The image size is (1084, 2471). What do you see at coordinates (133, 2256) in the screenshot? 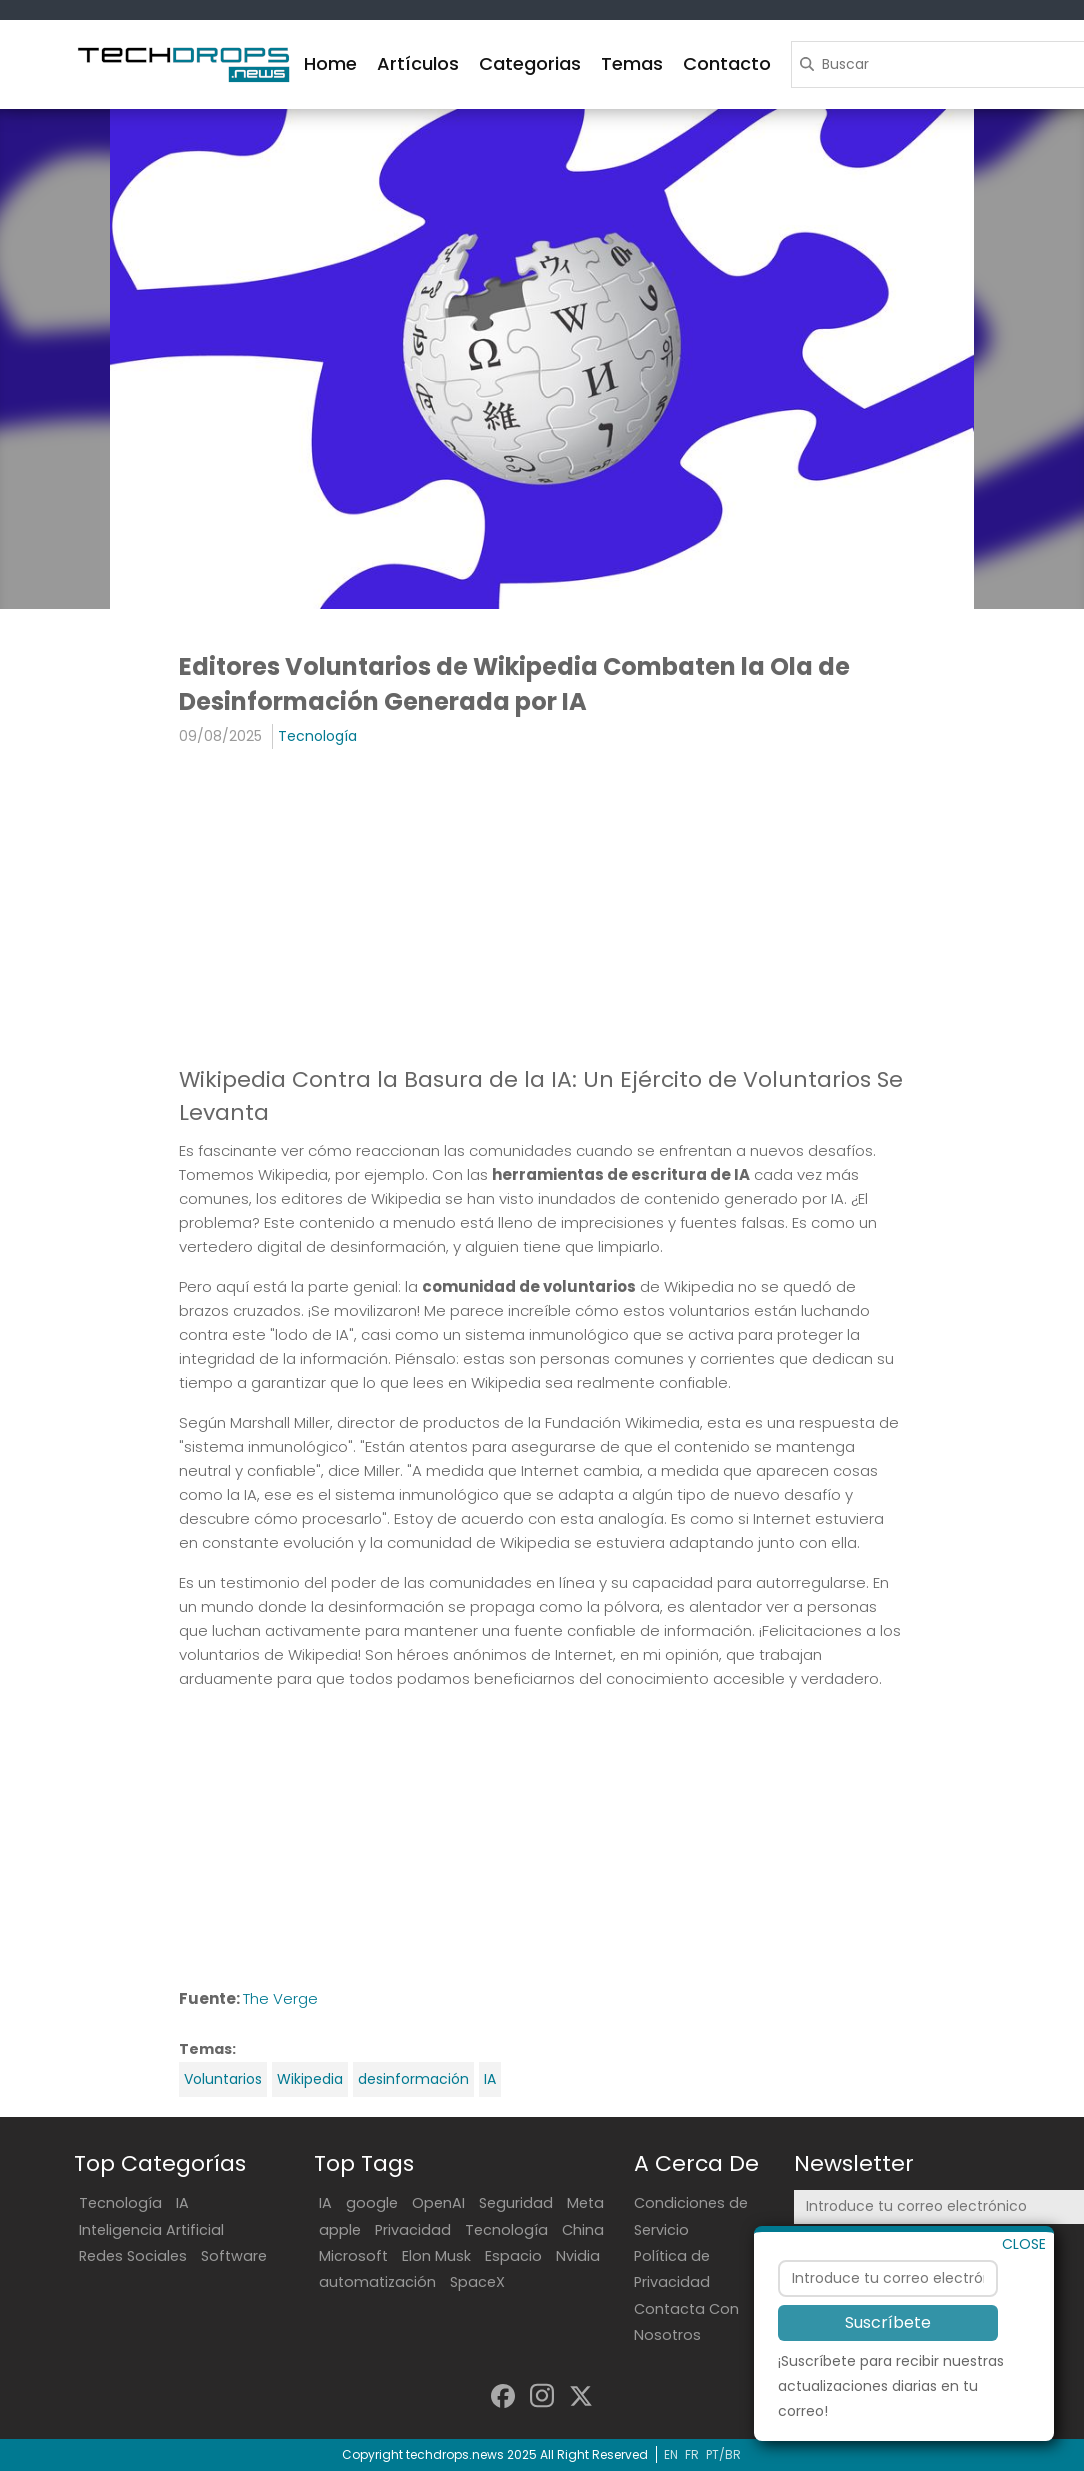
I see `Redes Sociales` at bounding box center [133, 2256].